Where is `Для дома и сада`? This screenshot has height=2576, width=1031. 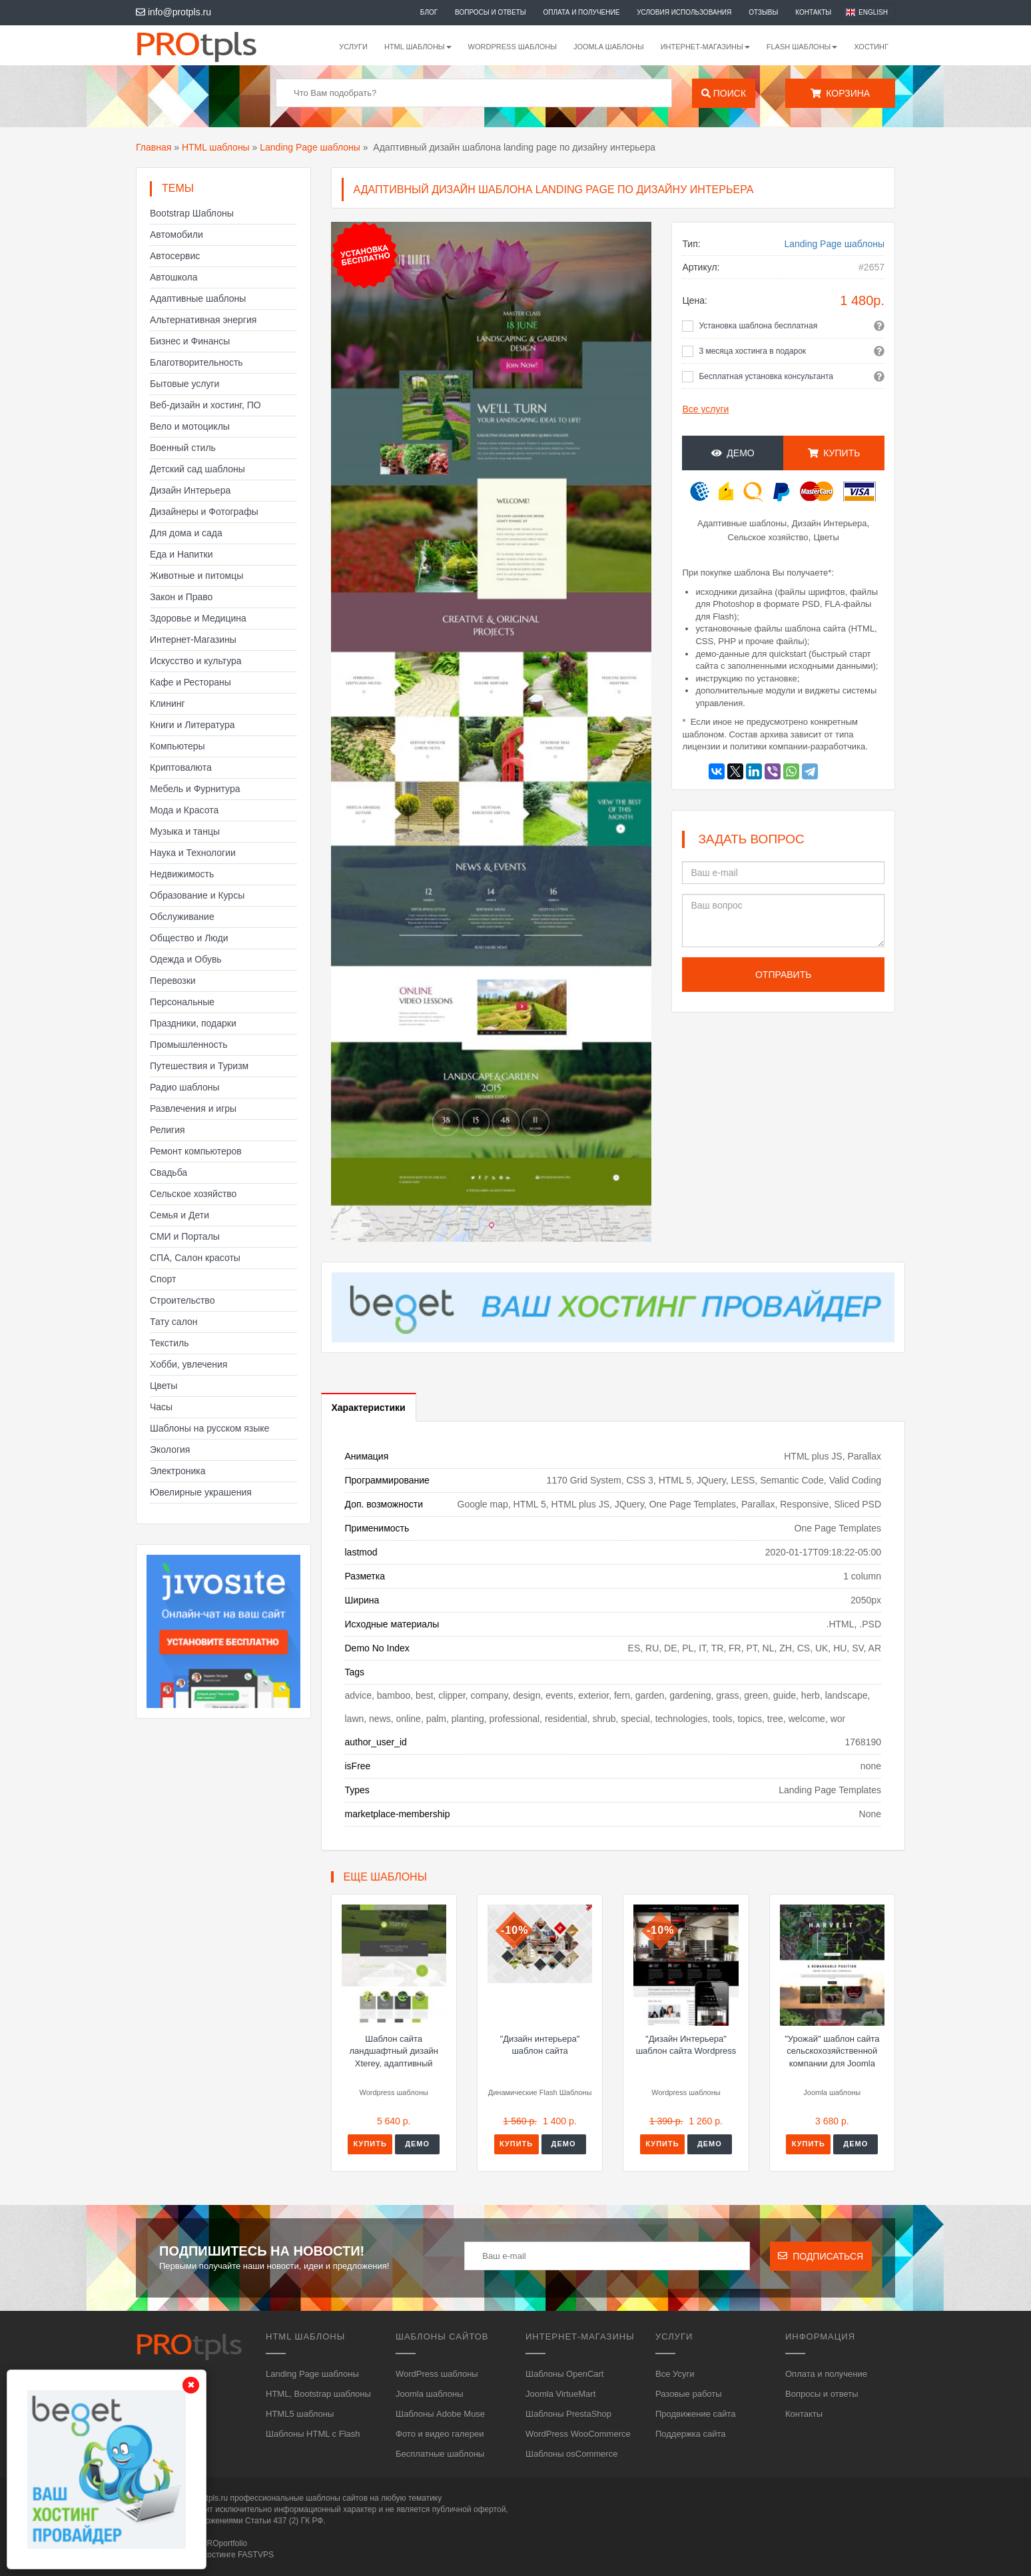
Для дома и сада is located at coordinates (186, 533).